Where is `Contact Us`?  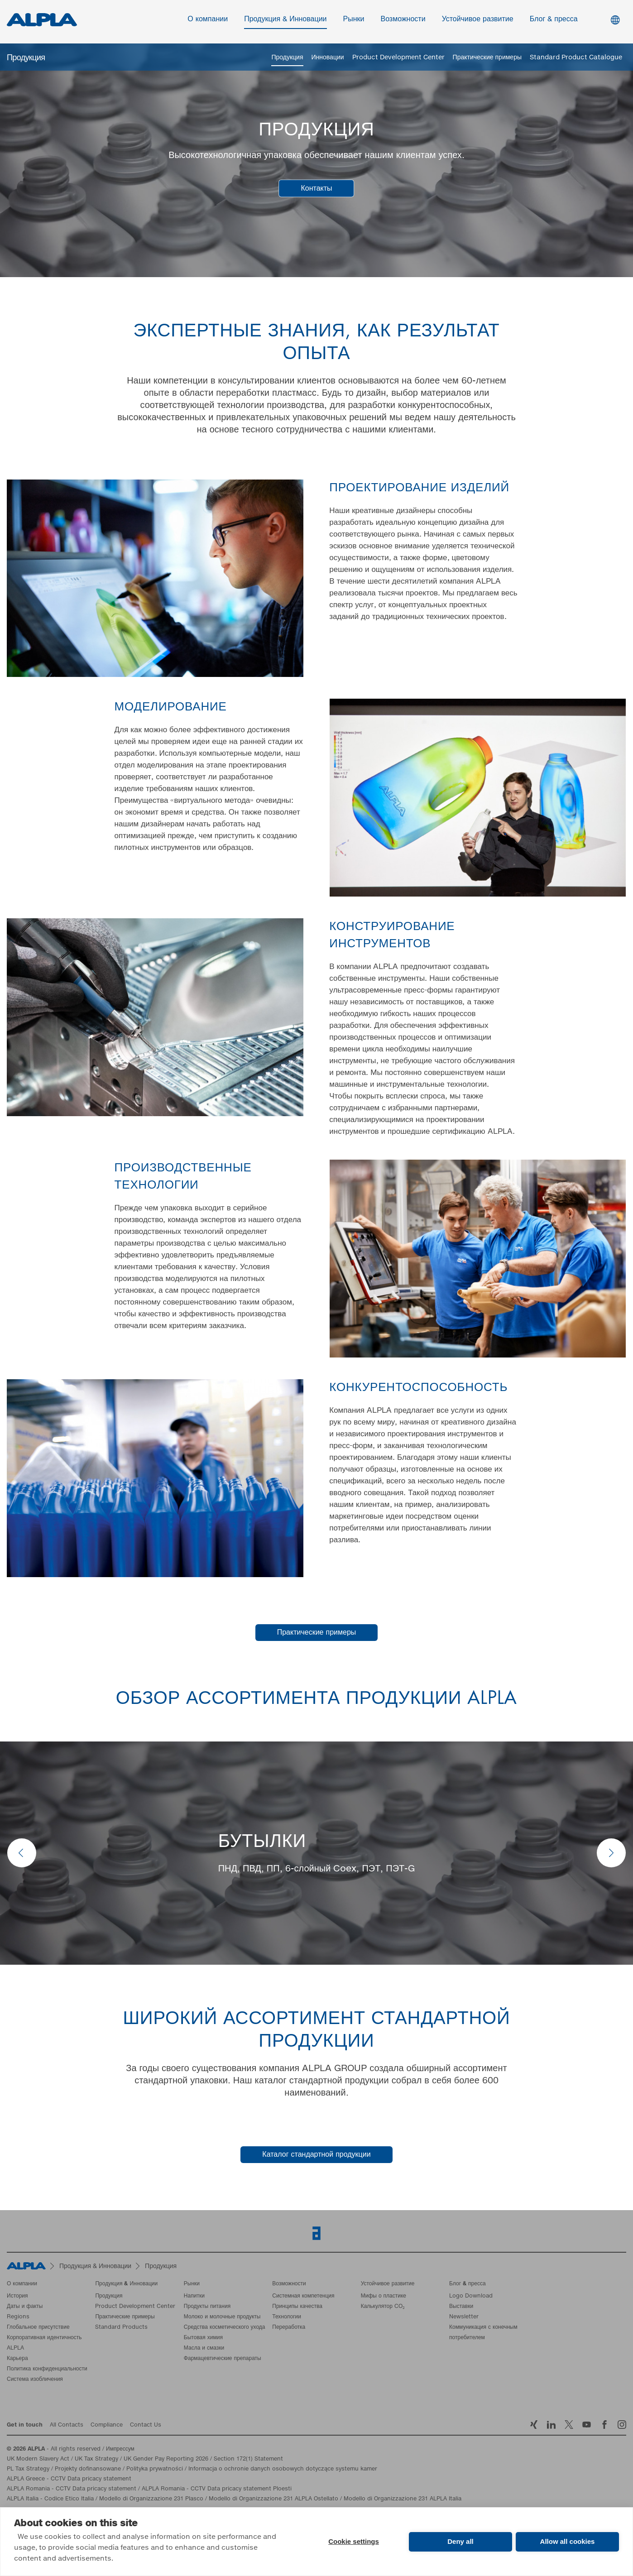 Contact Us is located at coordinates (145, 2427).